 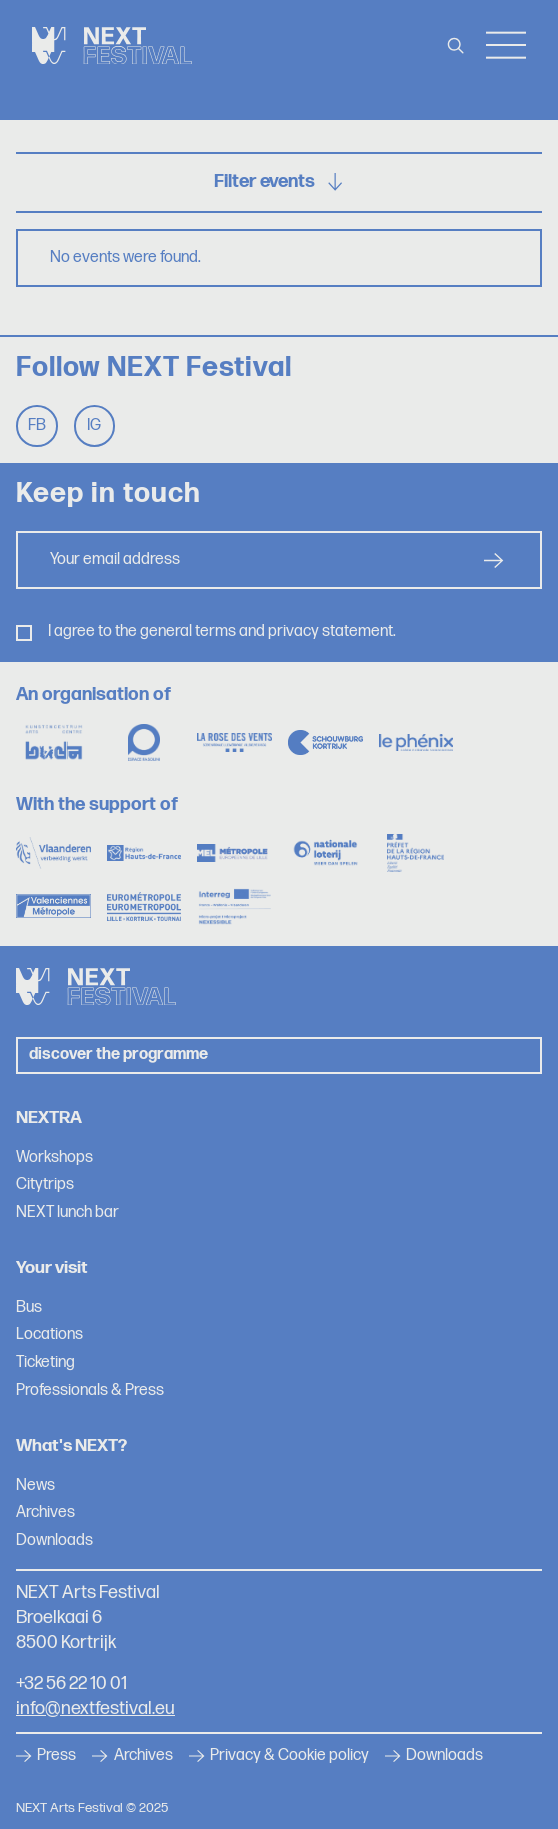 I want to click on NEXT lunch bar, so click(x=67, y=1212).